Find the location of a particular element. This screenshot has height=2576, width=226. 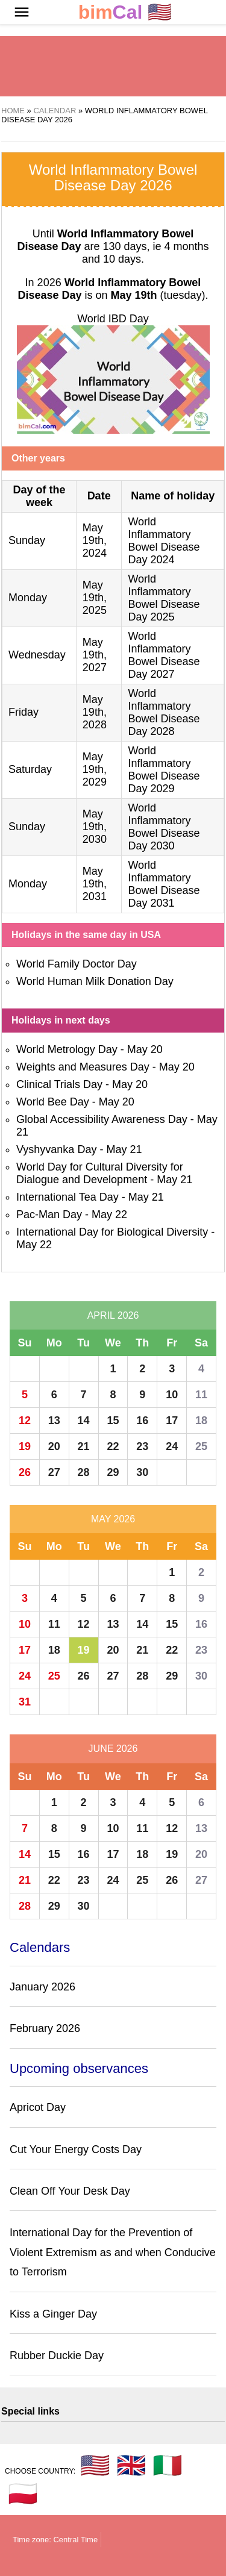

World Human Milk Donation Day is located at coordinates (95, 981).